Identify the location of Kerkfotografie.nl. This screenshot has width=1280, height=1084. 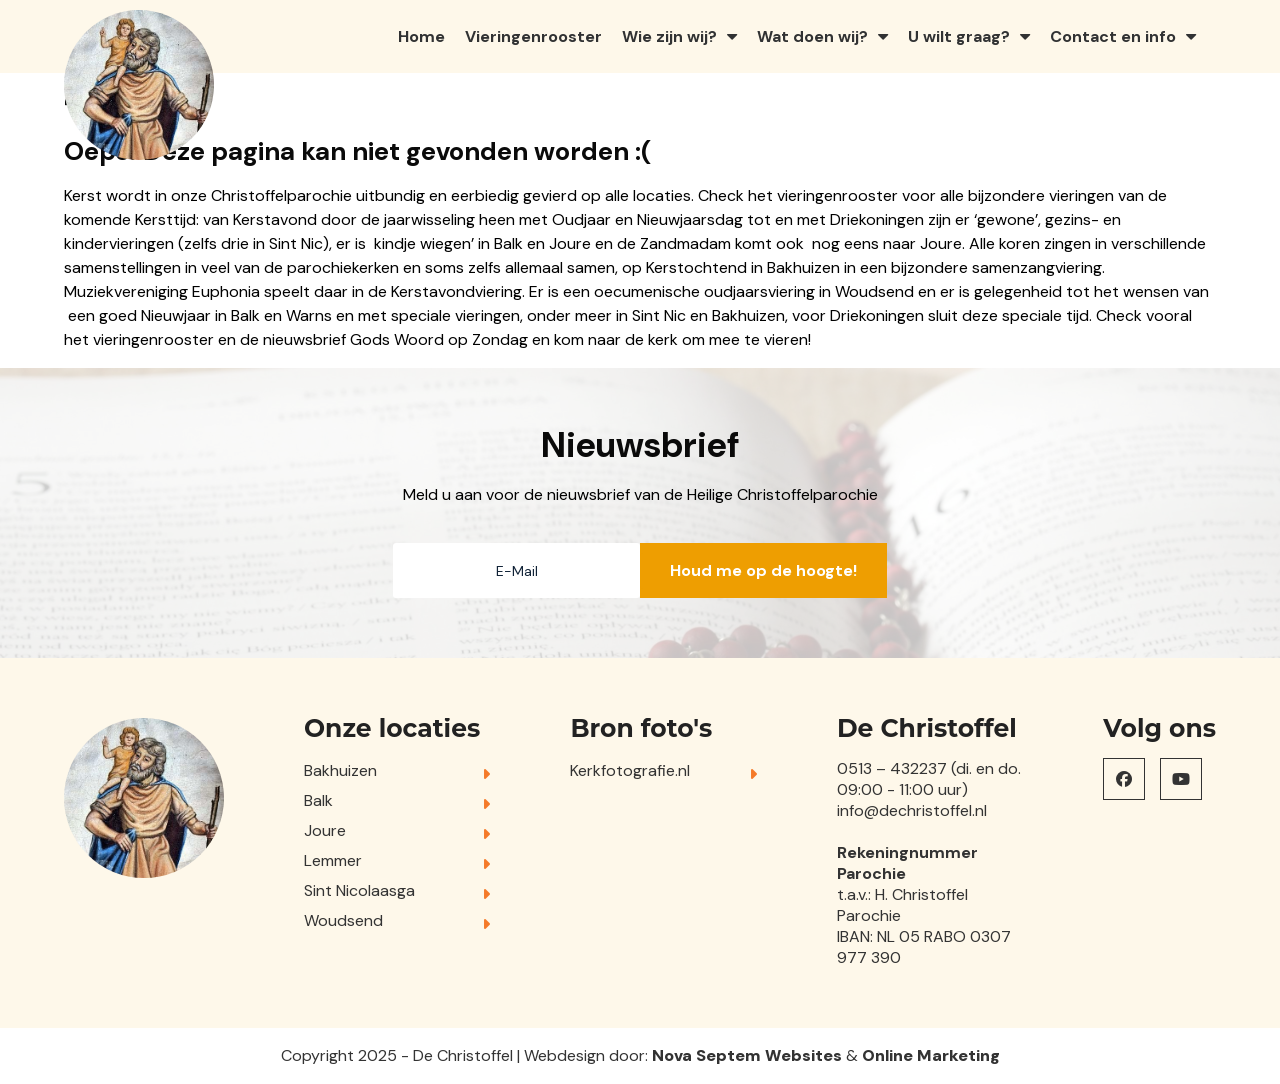
(630, 770).